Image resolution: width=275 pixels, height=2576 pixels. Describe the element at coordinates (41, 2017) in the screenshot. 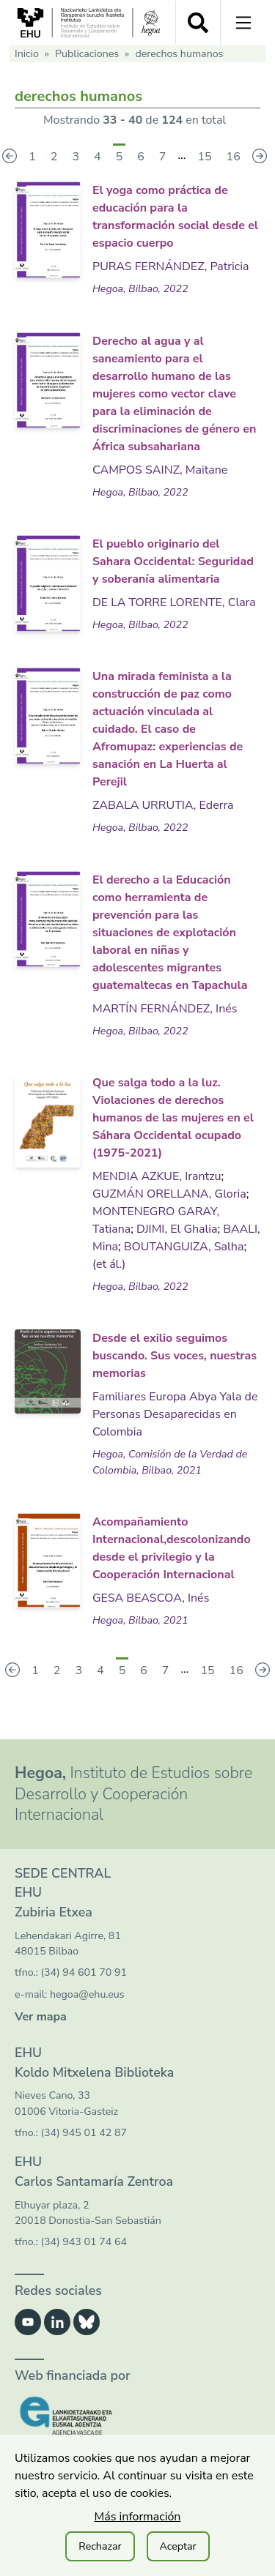

I see `Ver mapa` at that location.